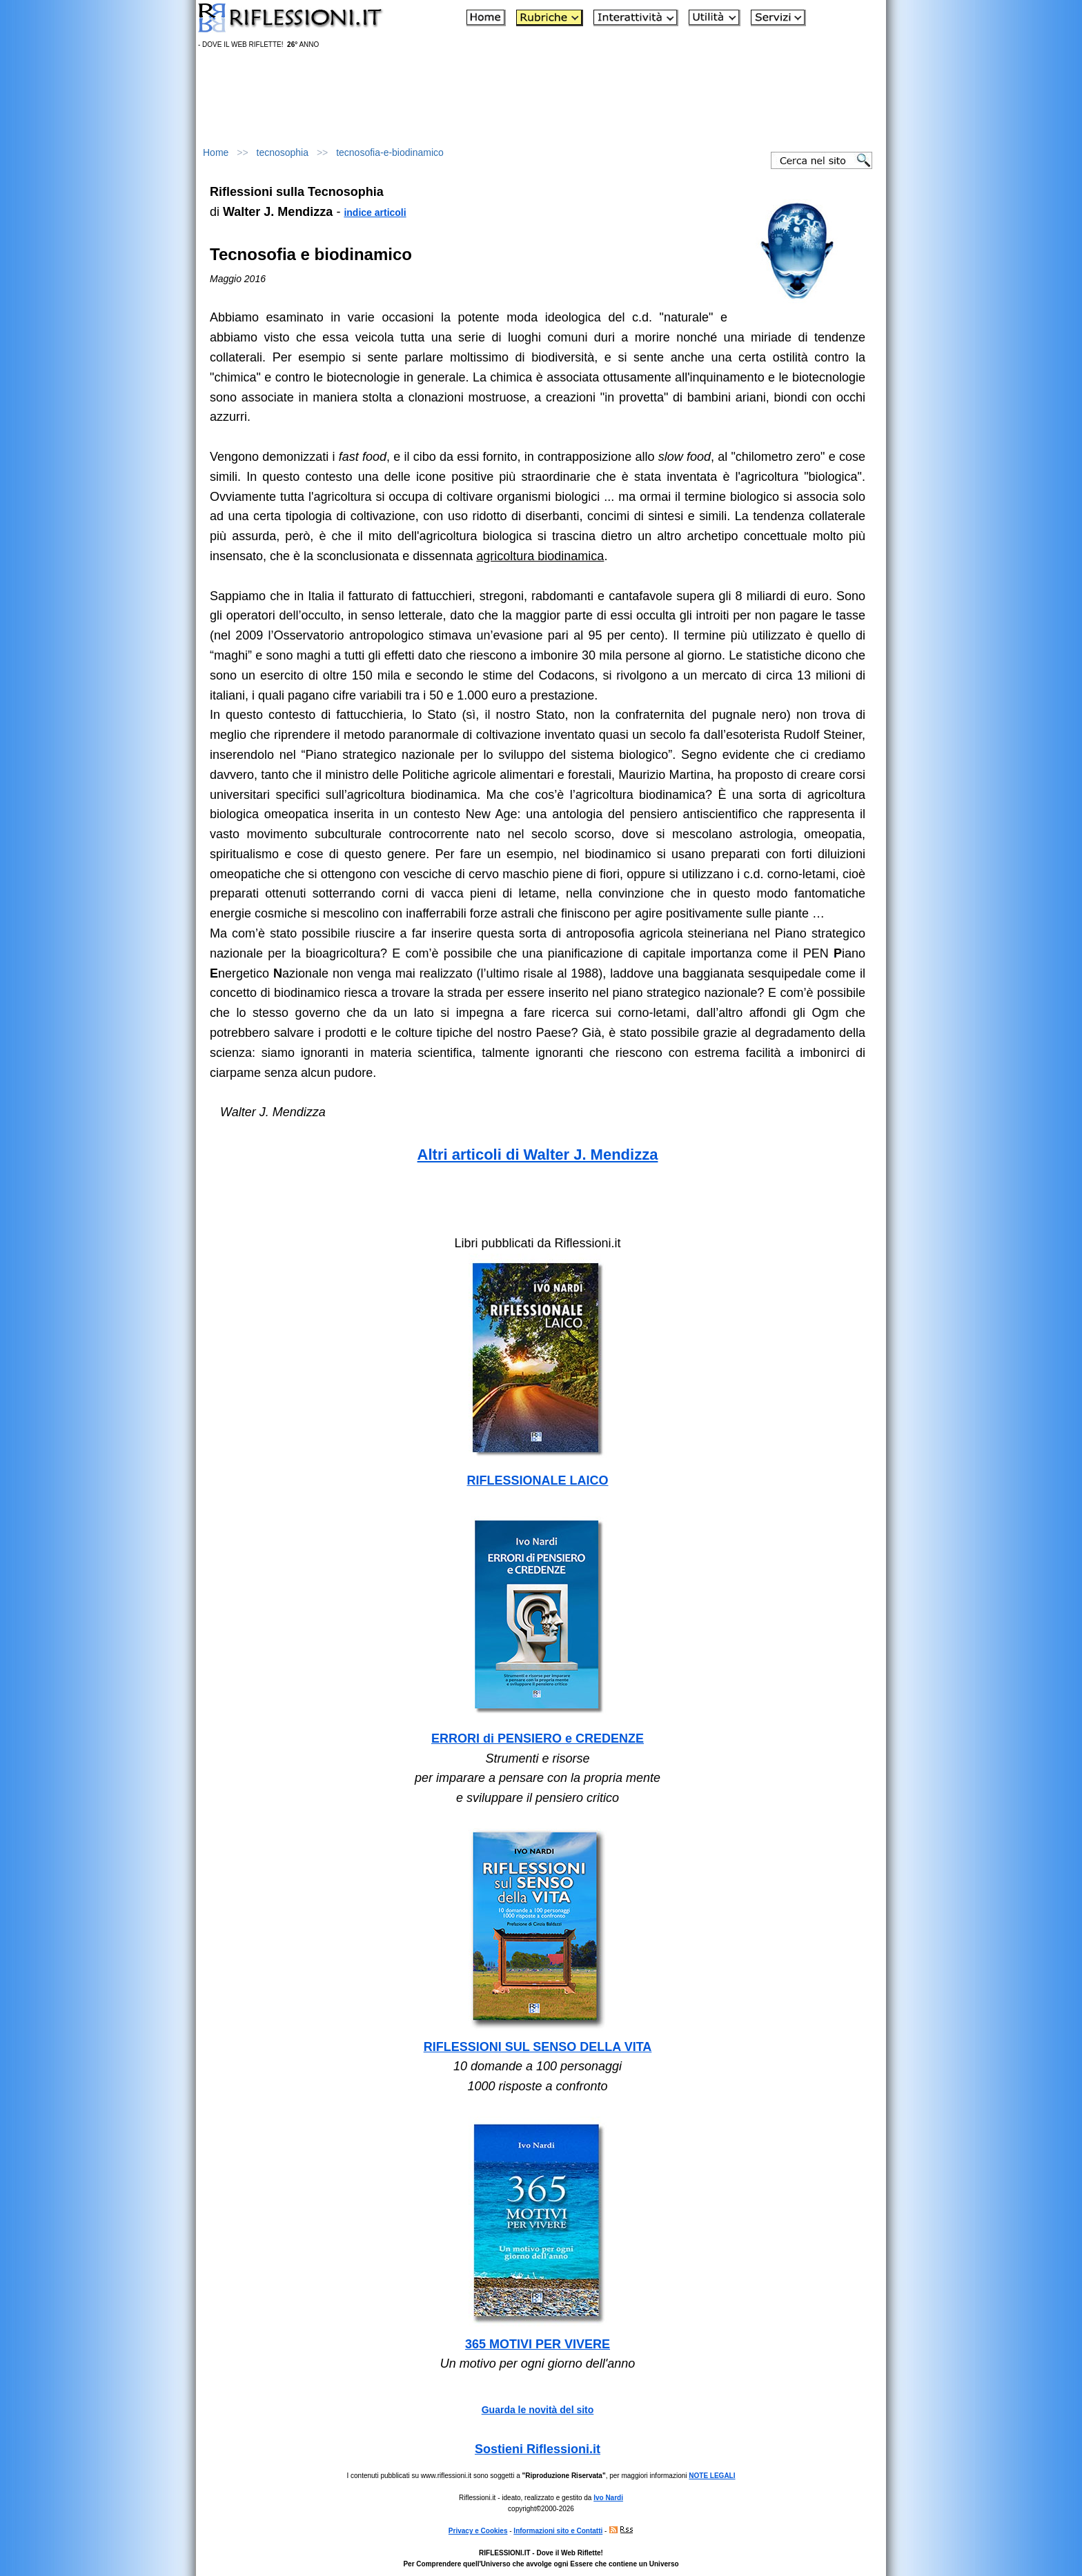 The image size is (1082, 2576). I want to click on ERRORI di PENSIERO e CREDENZE, so click(537, 1738).